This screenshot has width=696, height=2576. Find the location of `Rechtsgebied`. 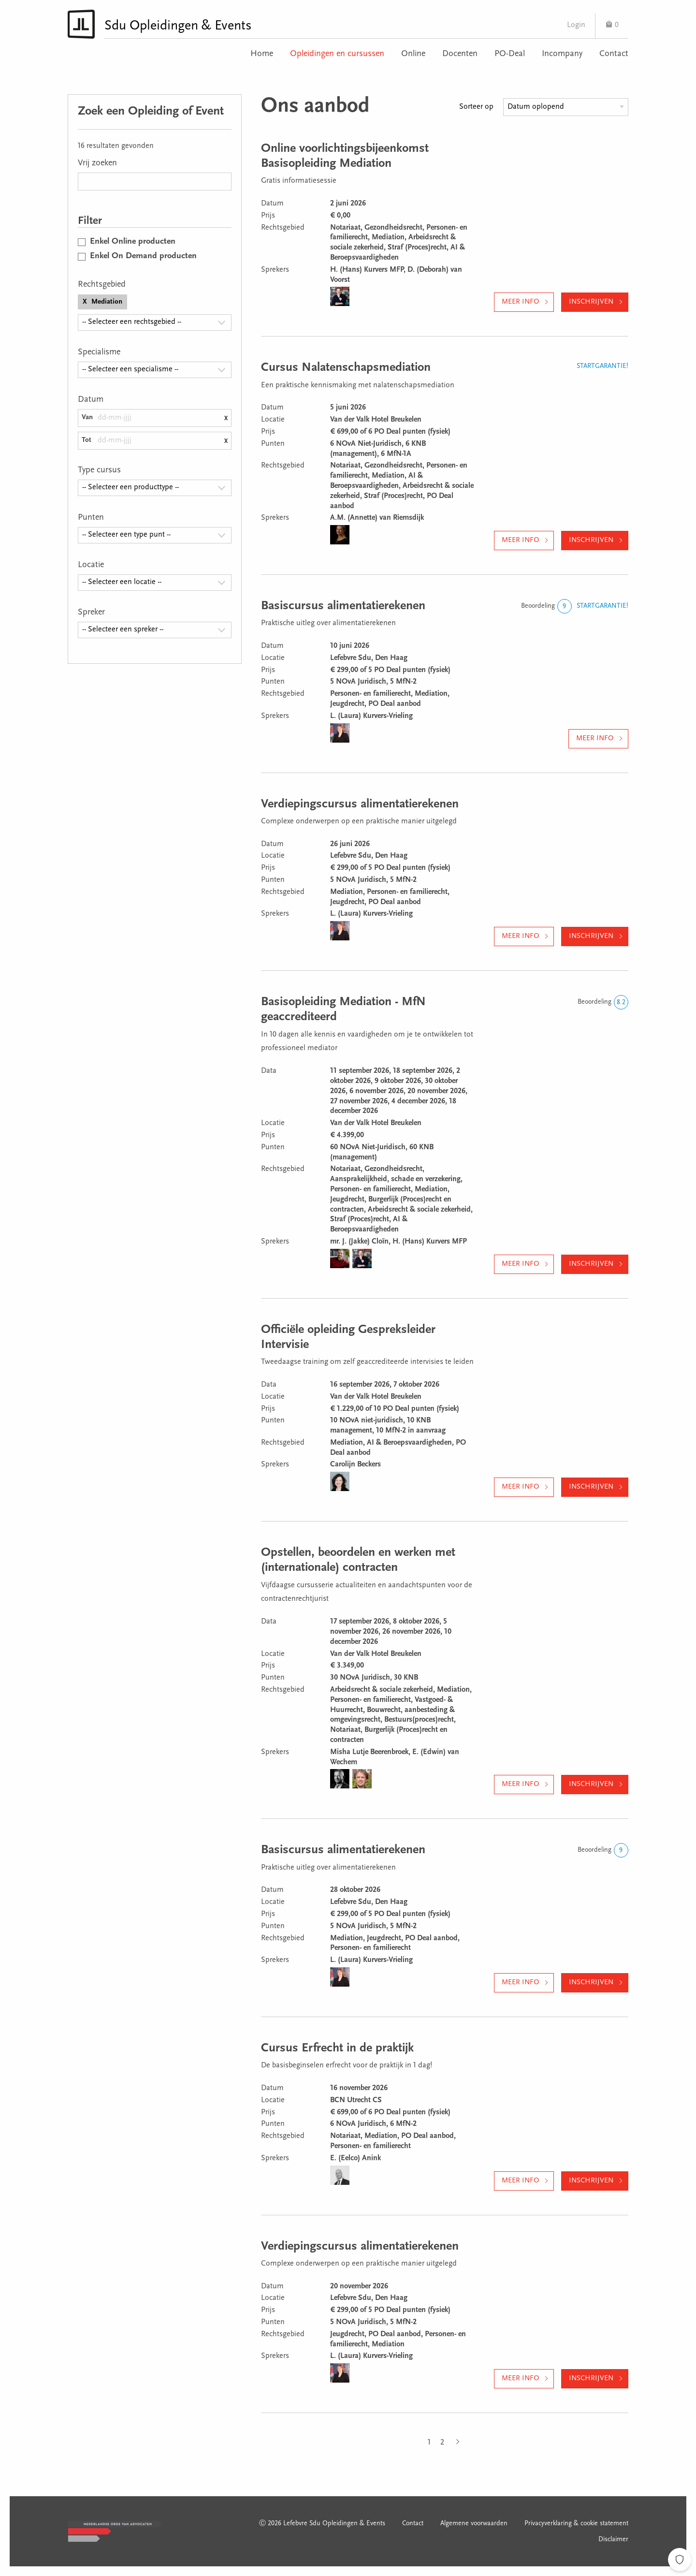

Rechtsgebied is located at coordinates (102, 284).